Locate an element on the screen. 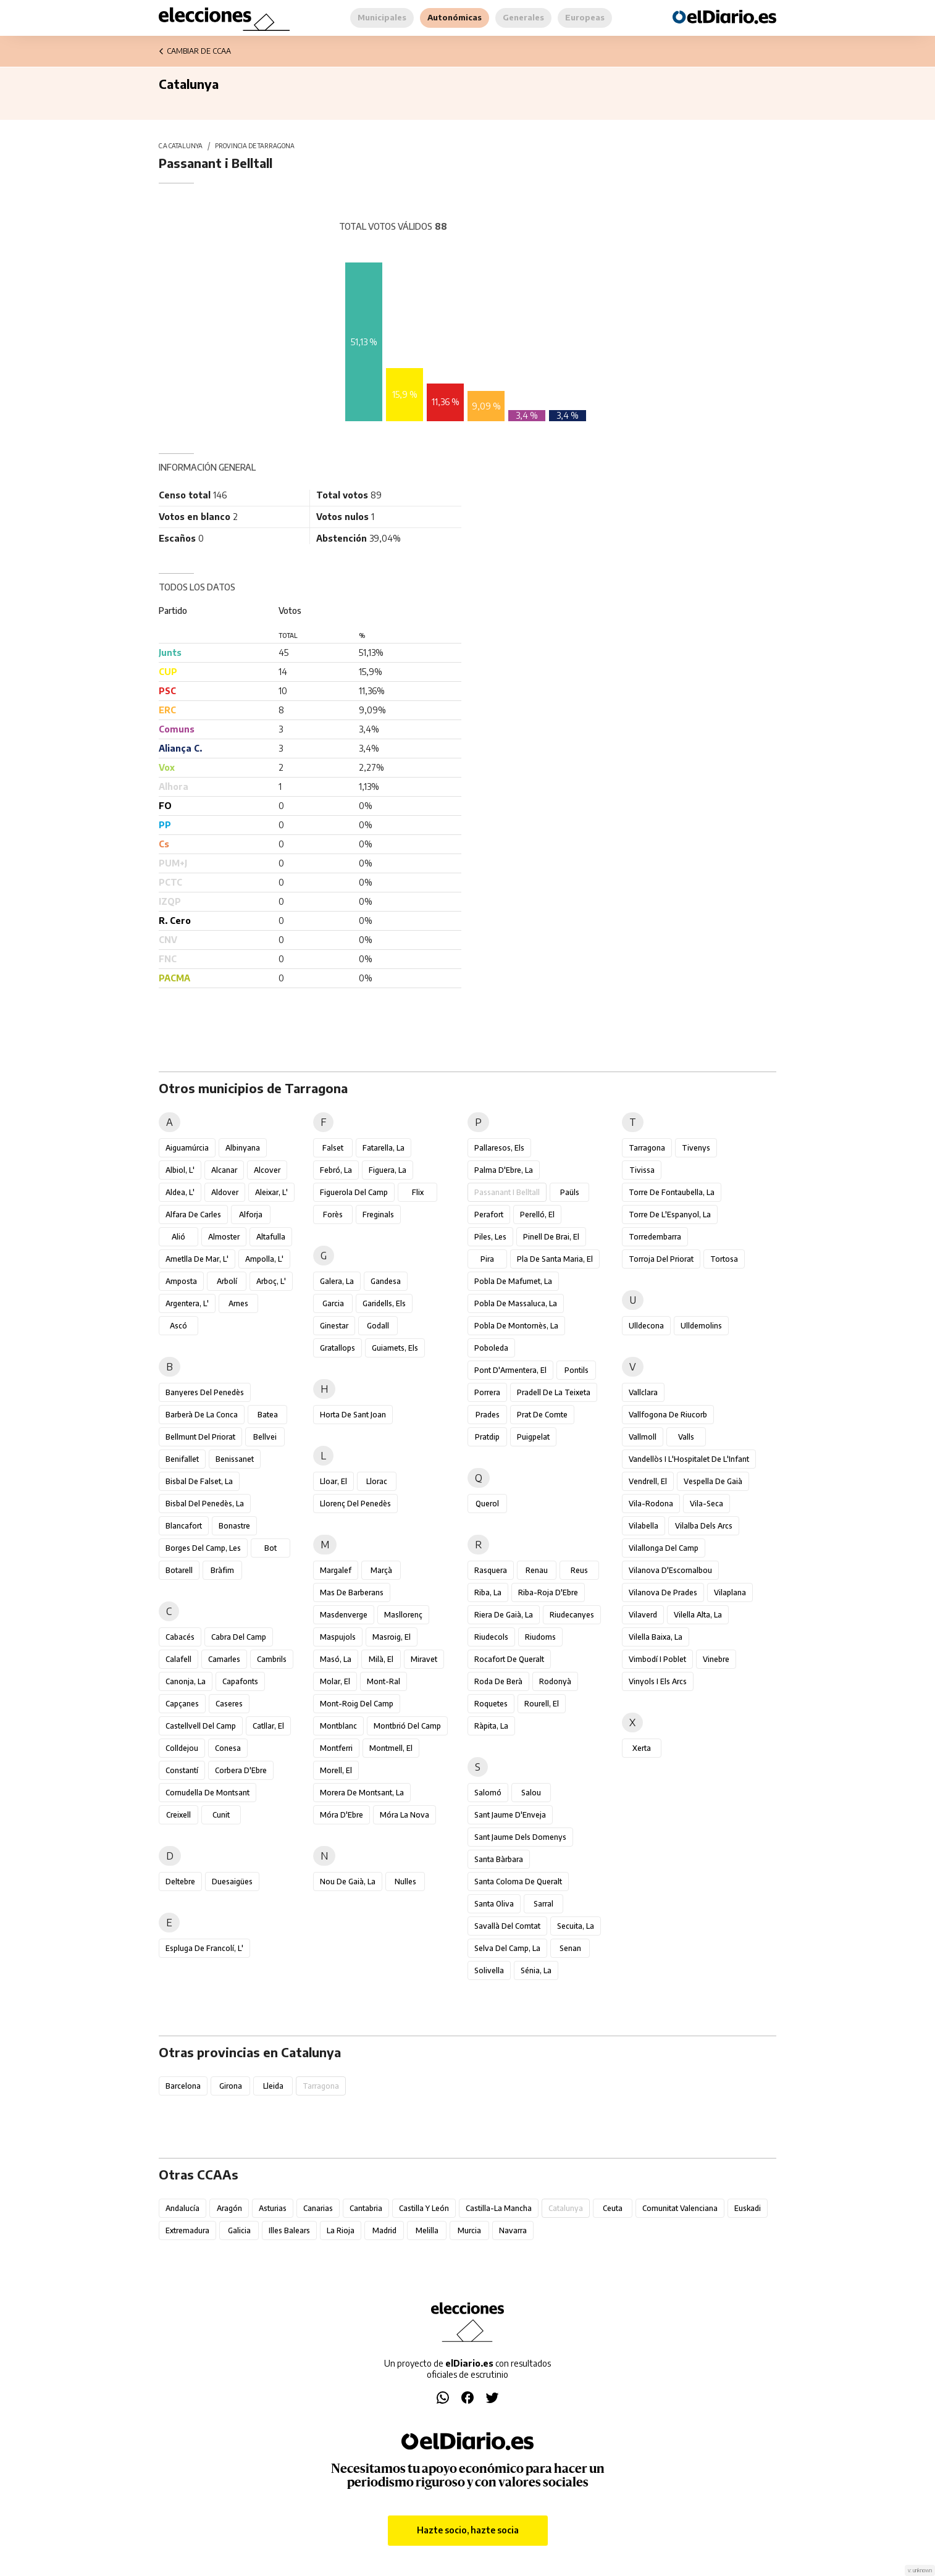 The image size is (935, 2576). Vilallonga del Camp is located at coordinates (663, 1548).